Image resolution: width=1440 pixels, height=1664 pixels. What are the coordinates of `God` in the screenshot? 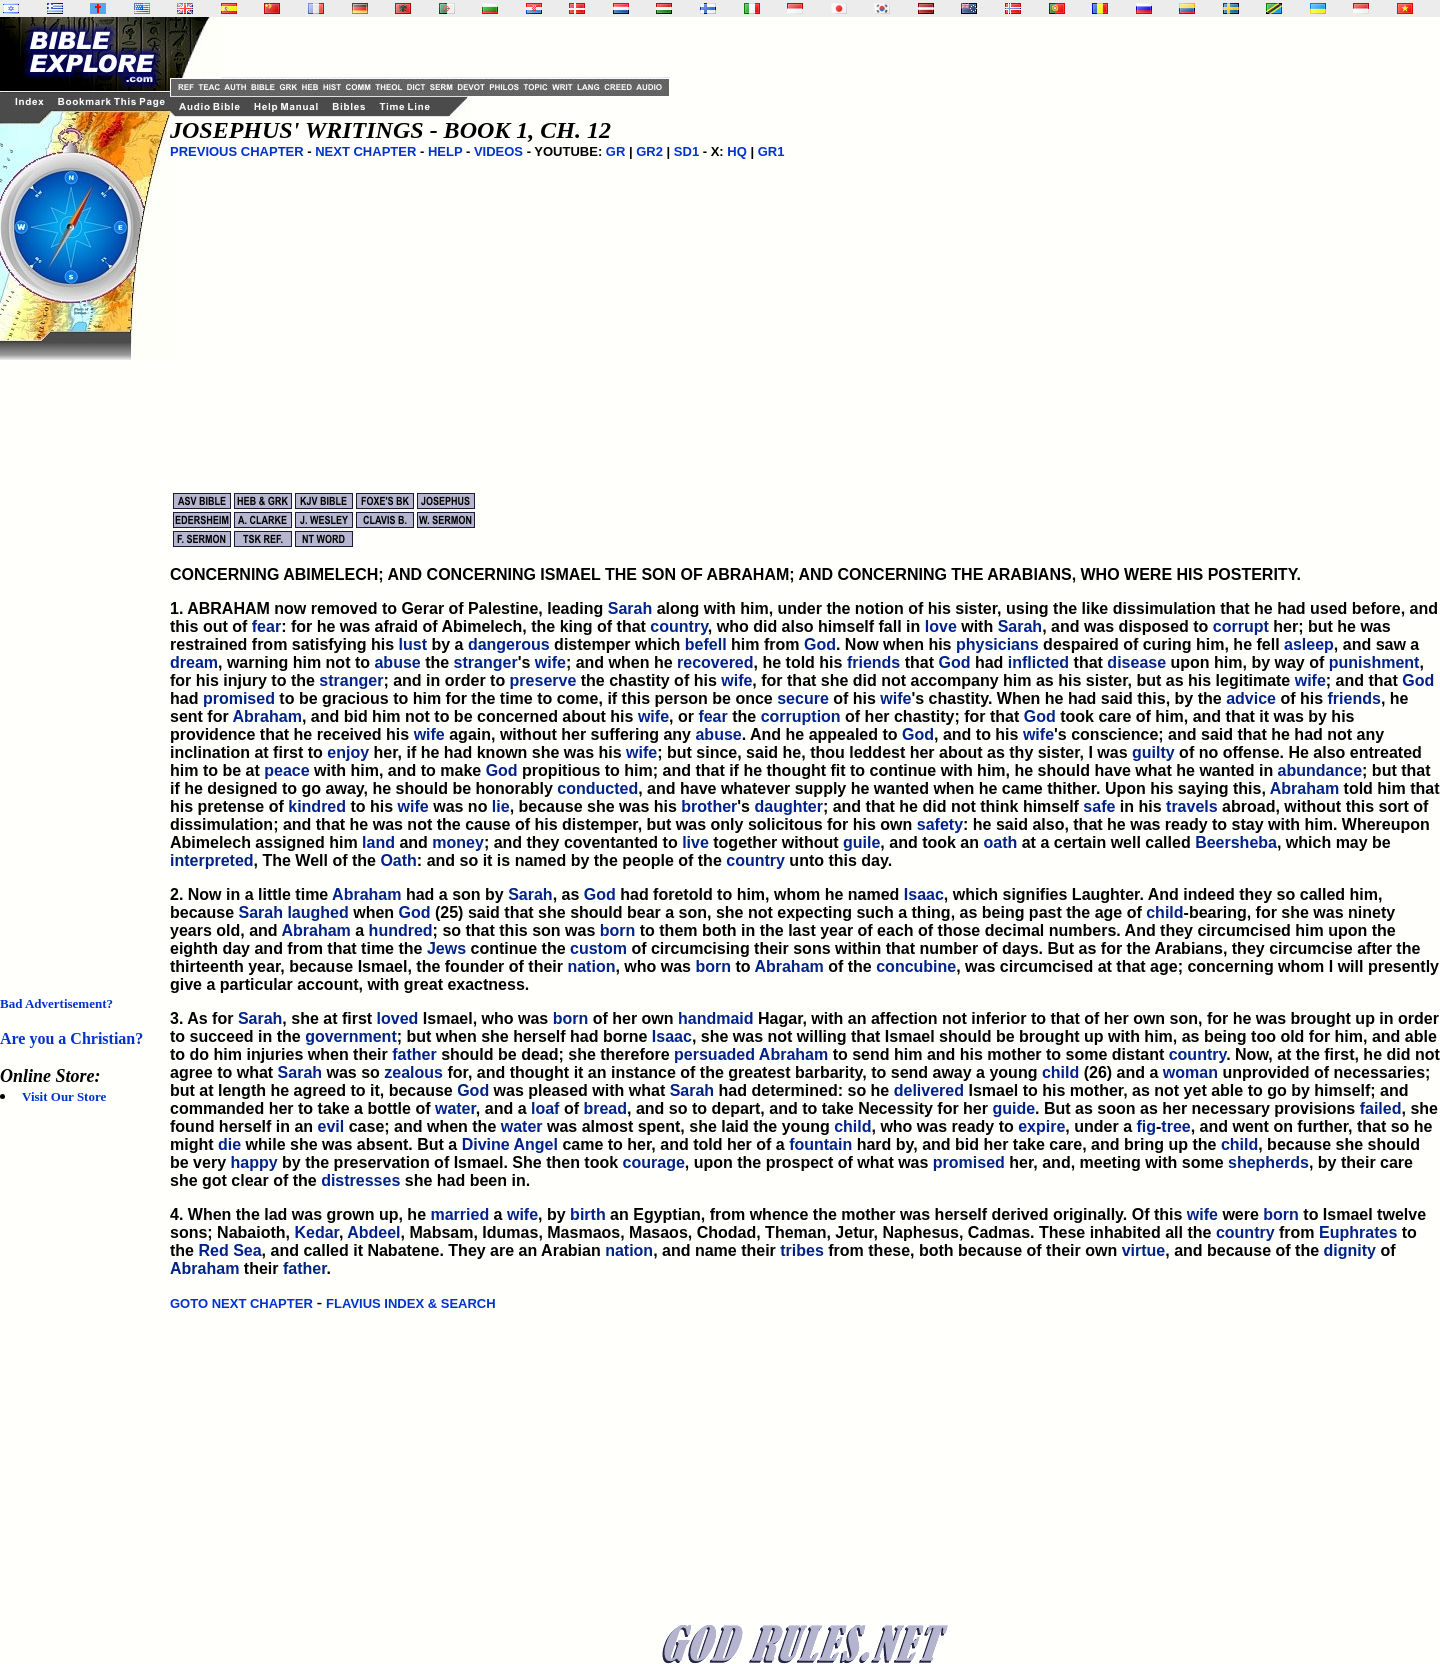 It's located at (820, 644).